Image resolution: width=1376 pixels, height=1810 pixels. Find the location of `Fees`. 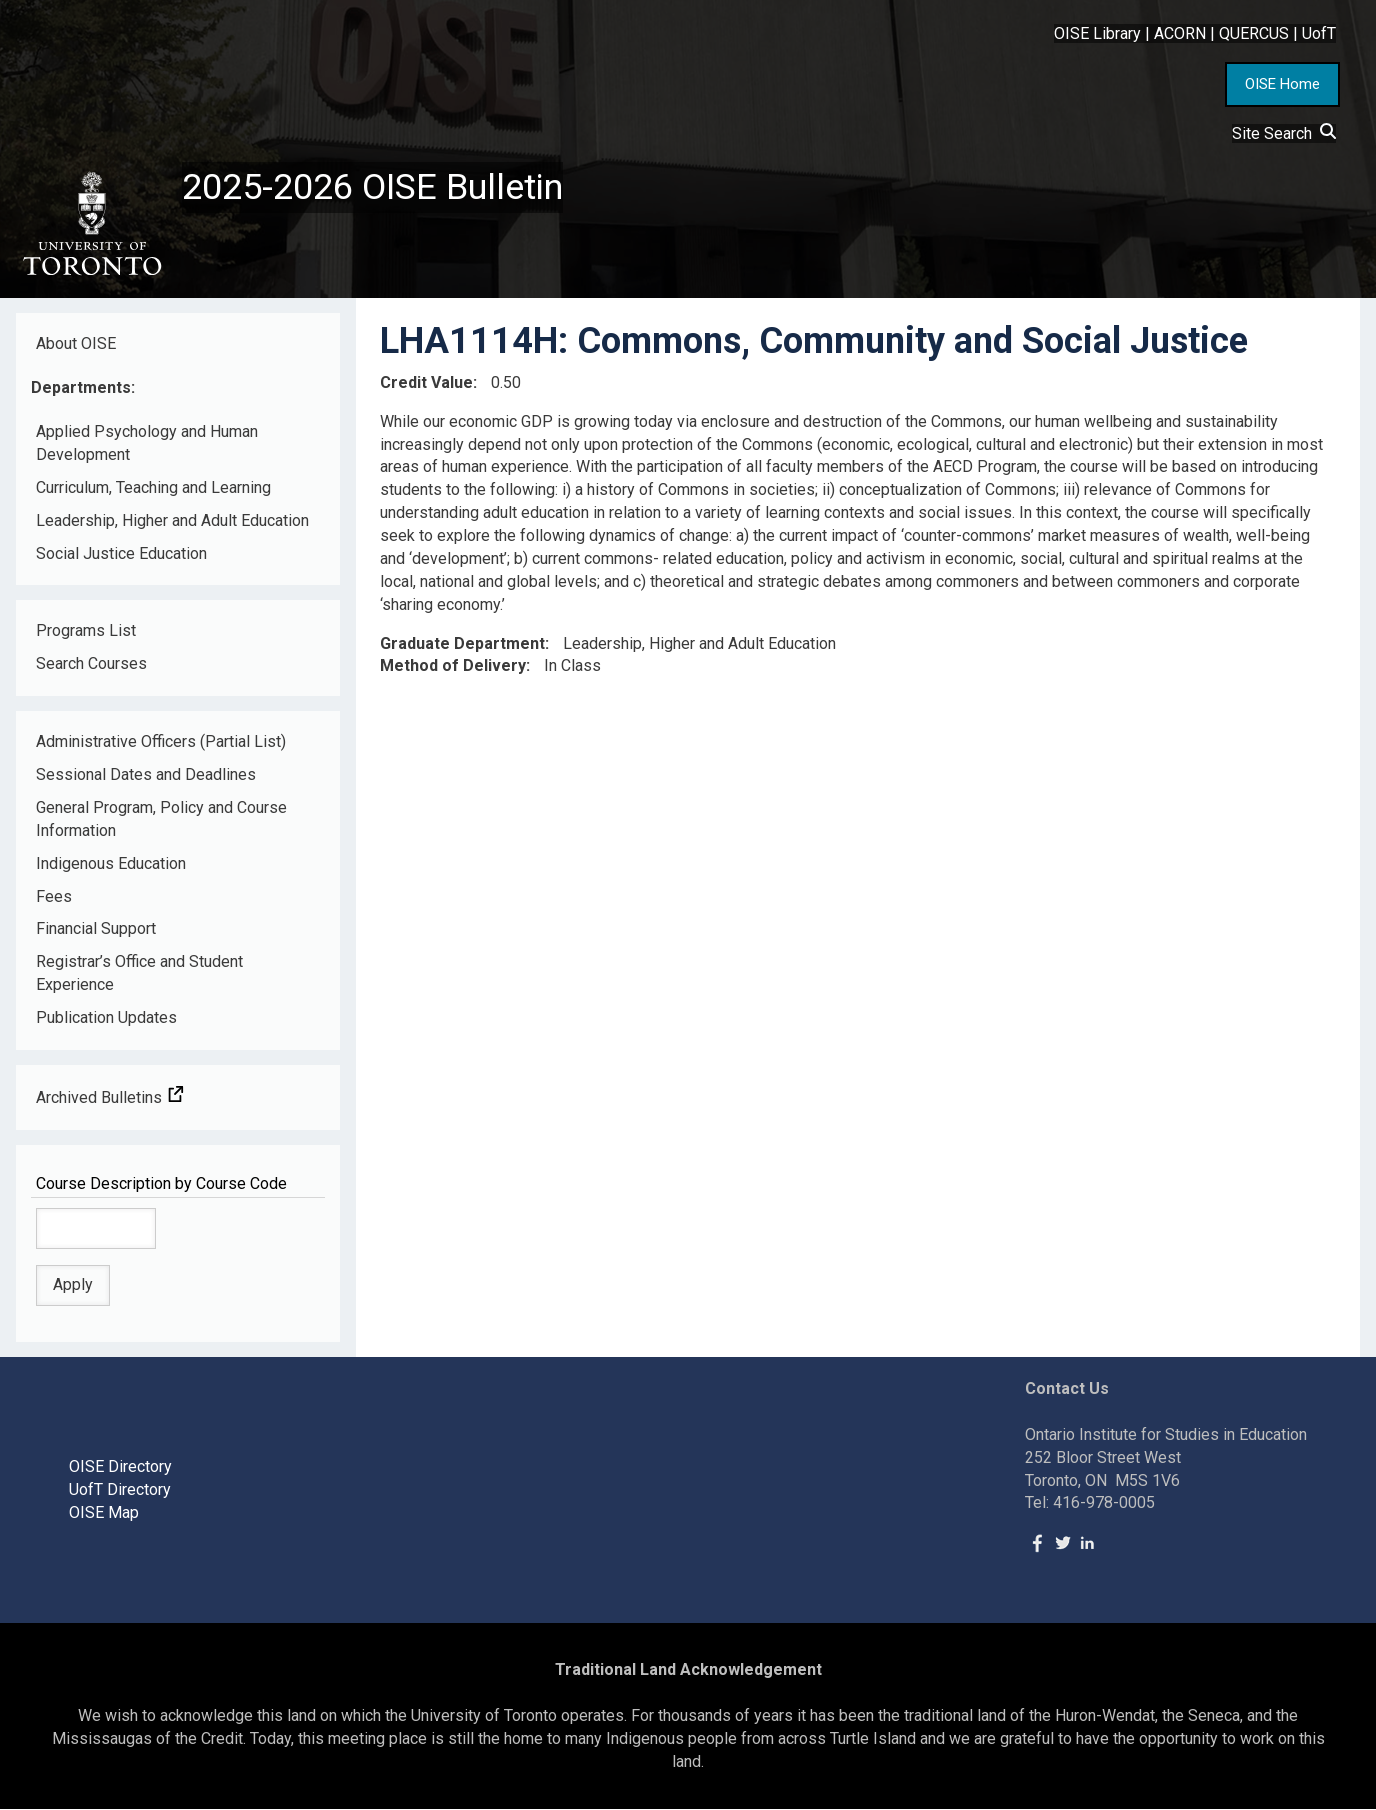

Fees is located at coordinates (54, 896).